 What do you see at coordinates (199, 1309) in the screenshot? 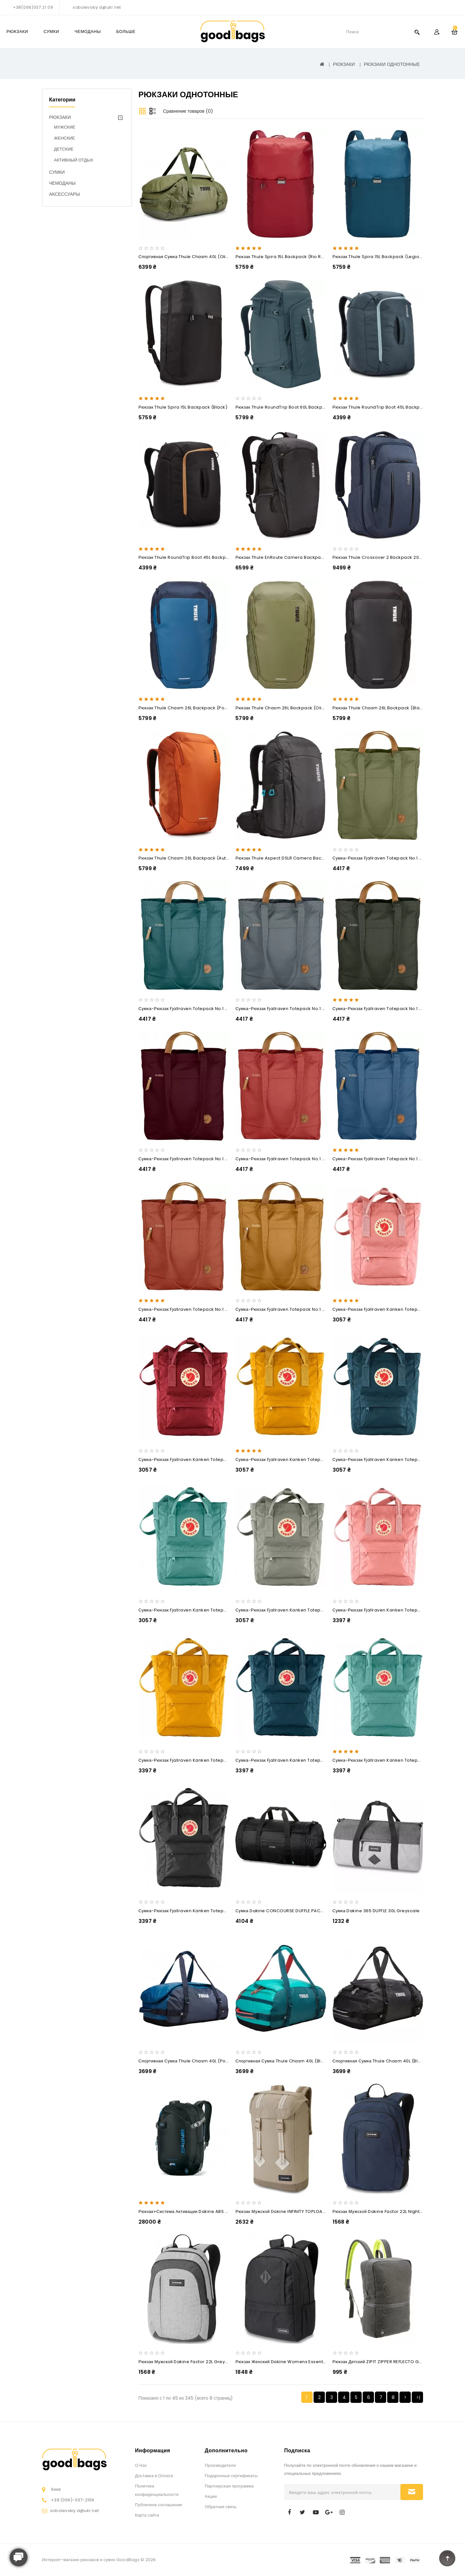
I see `Сумка-рюкзак Fjallraven Totepack No.1 14L Autumn Leaf` at bounding box center [199, 1309].